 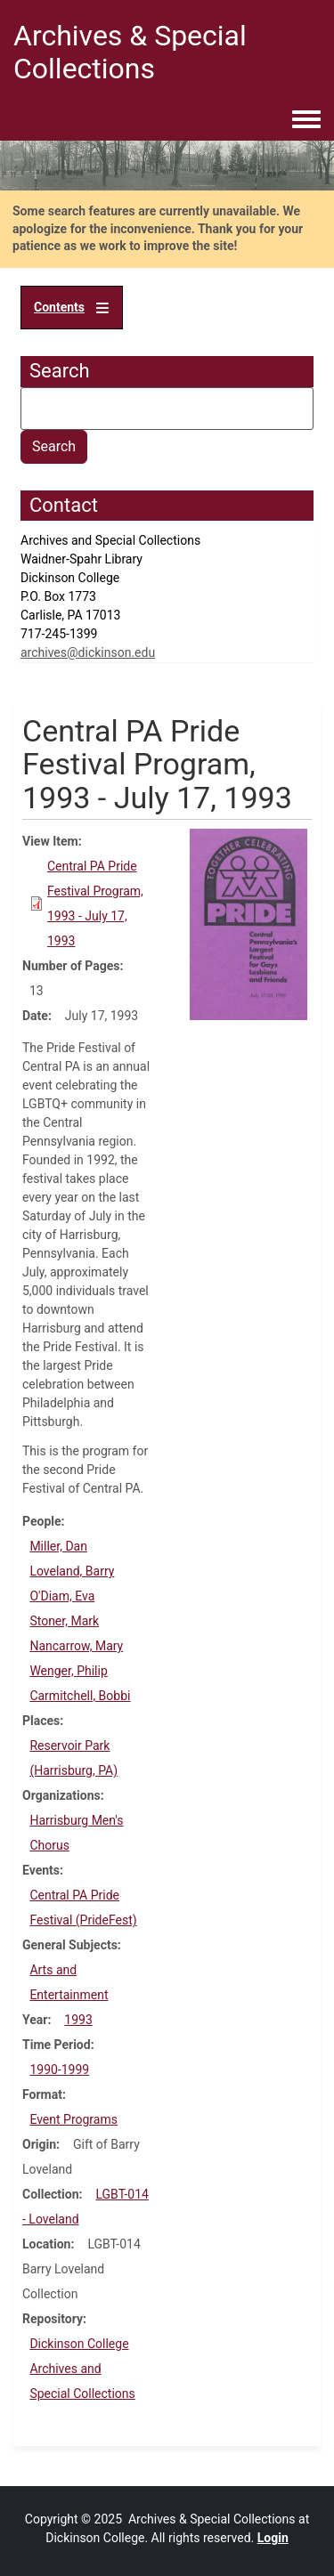 I want to click on Carmitchell, Bobbi, so click(x=79, y=1696).